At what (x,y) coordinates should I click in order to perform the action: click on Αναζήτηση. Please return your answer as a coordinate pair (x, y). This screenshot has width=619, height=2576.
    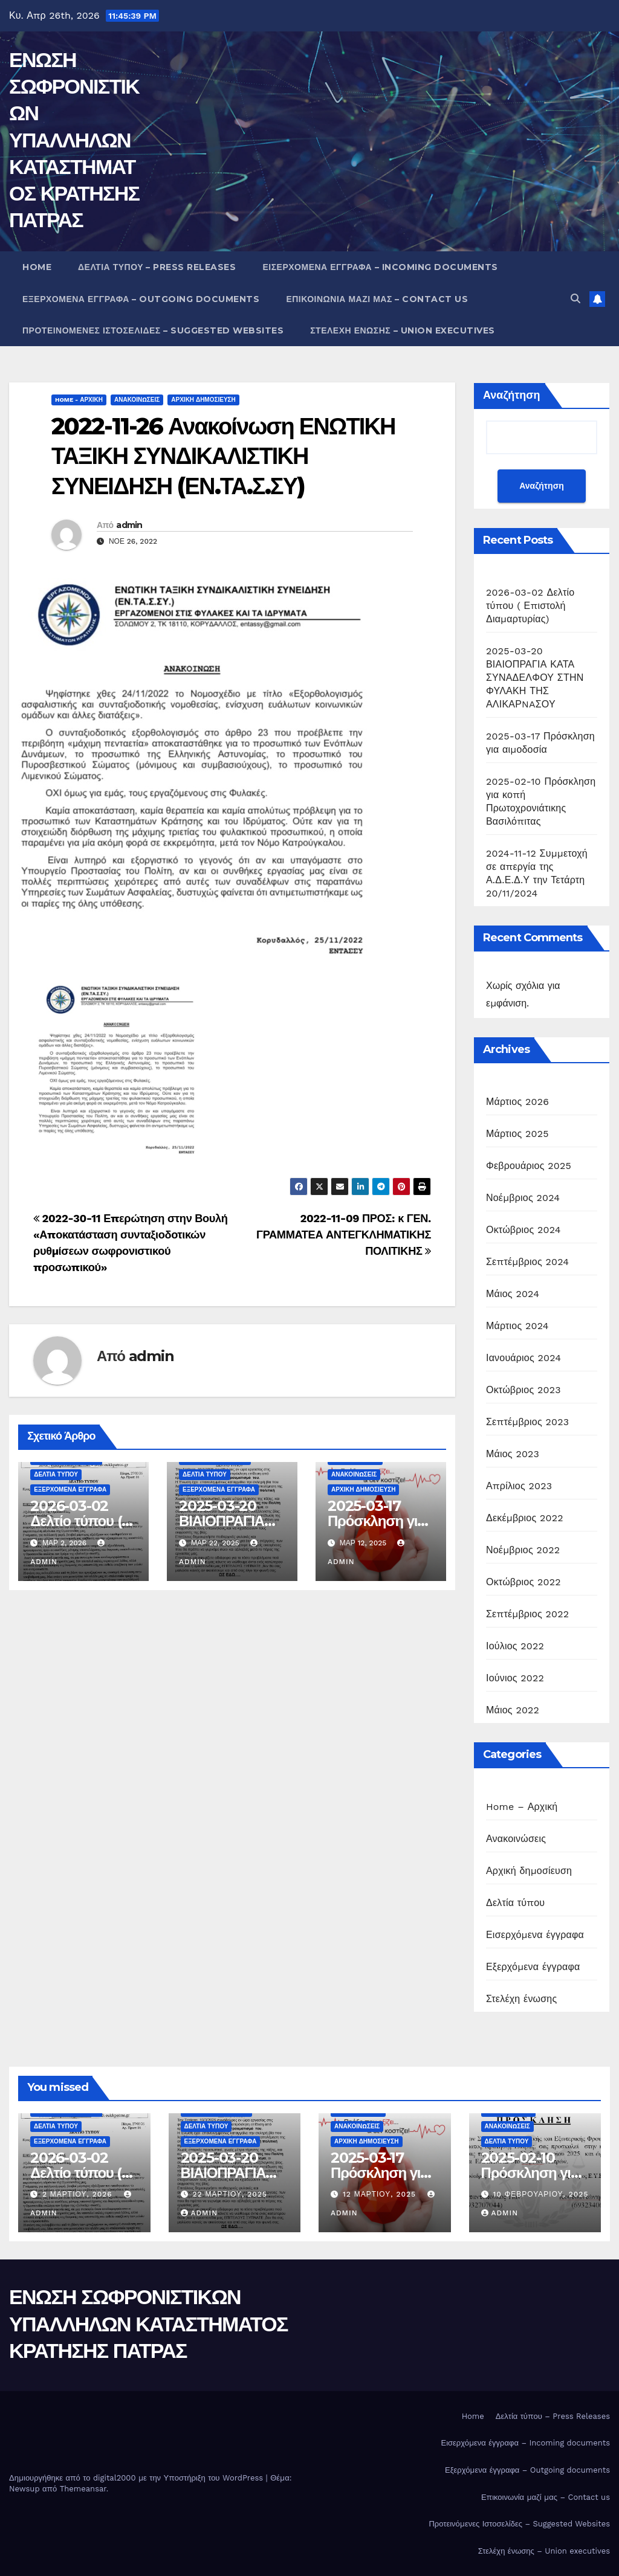
    Looking at the image, I should click on (511, 395).